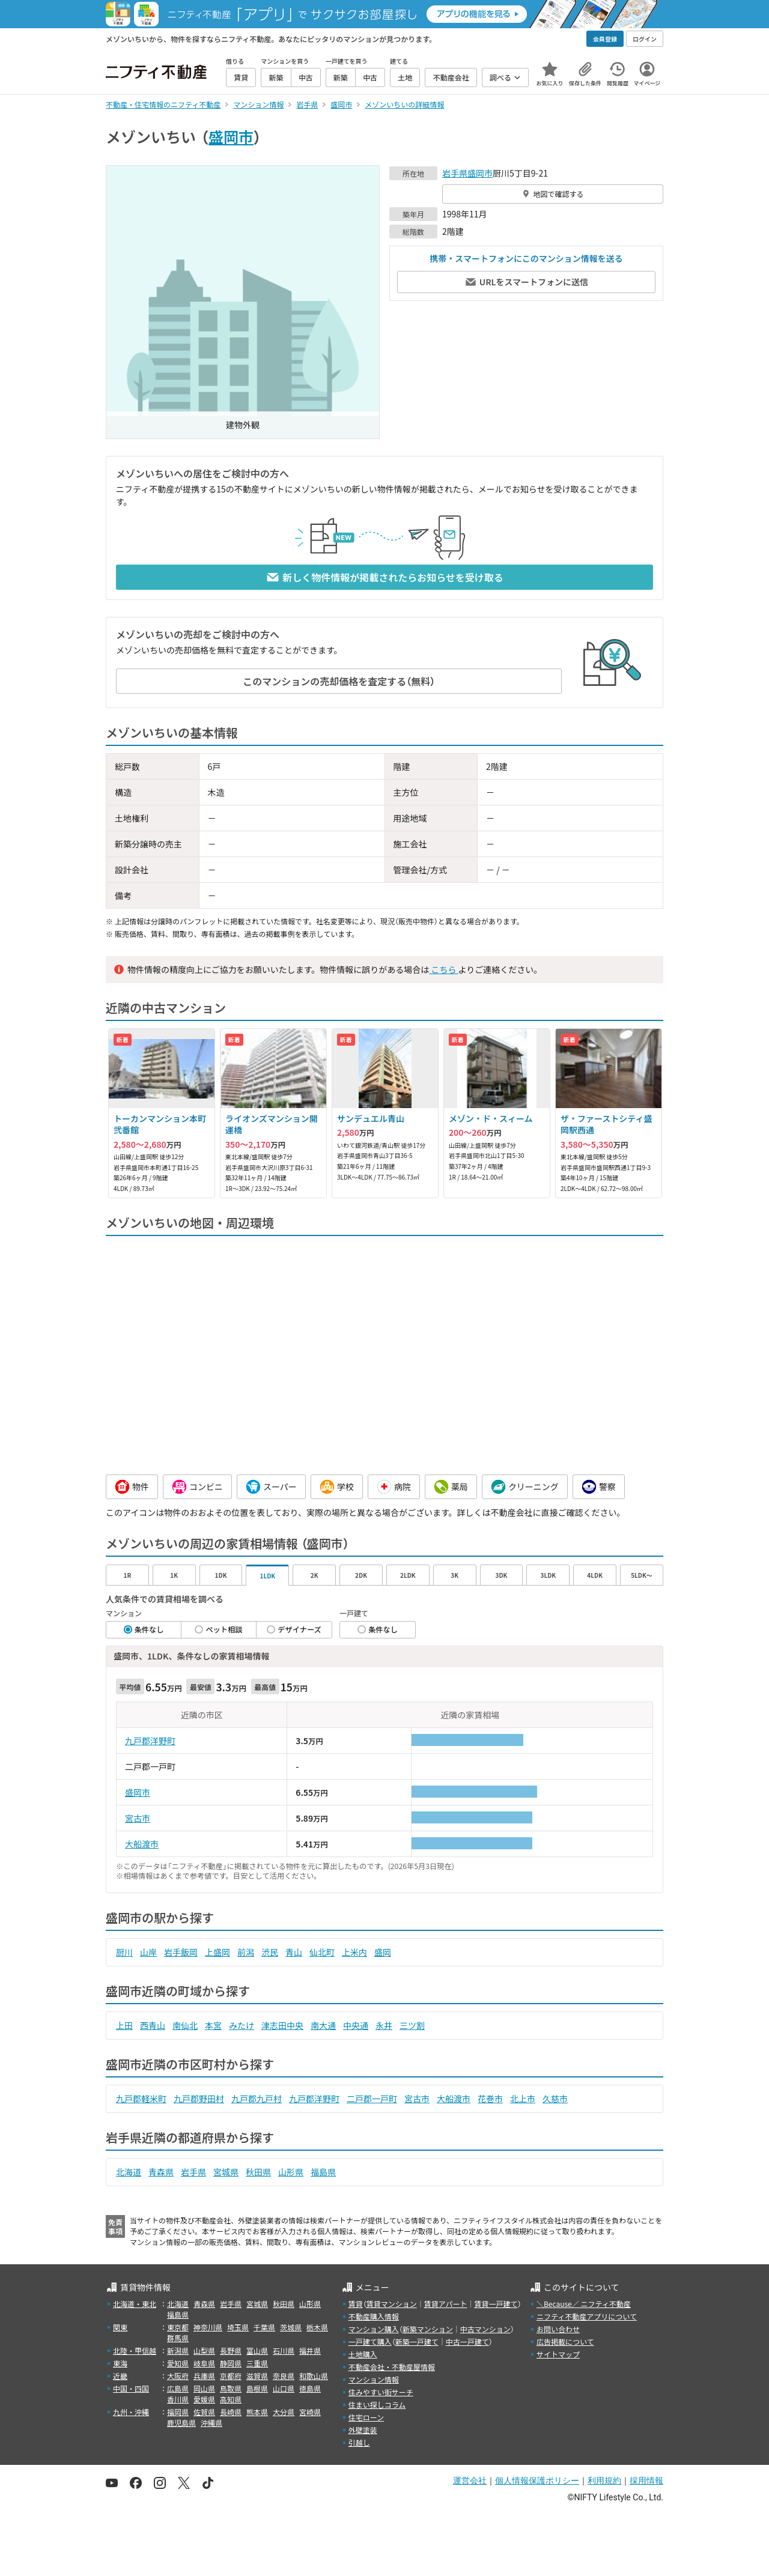 This screenshot has width=769, height=2576. I want to click on マンション購入, so click(373, 2329).